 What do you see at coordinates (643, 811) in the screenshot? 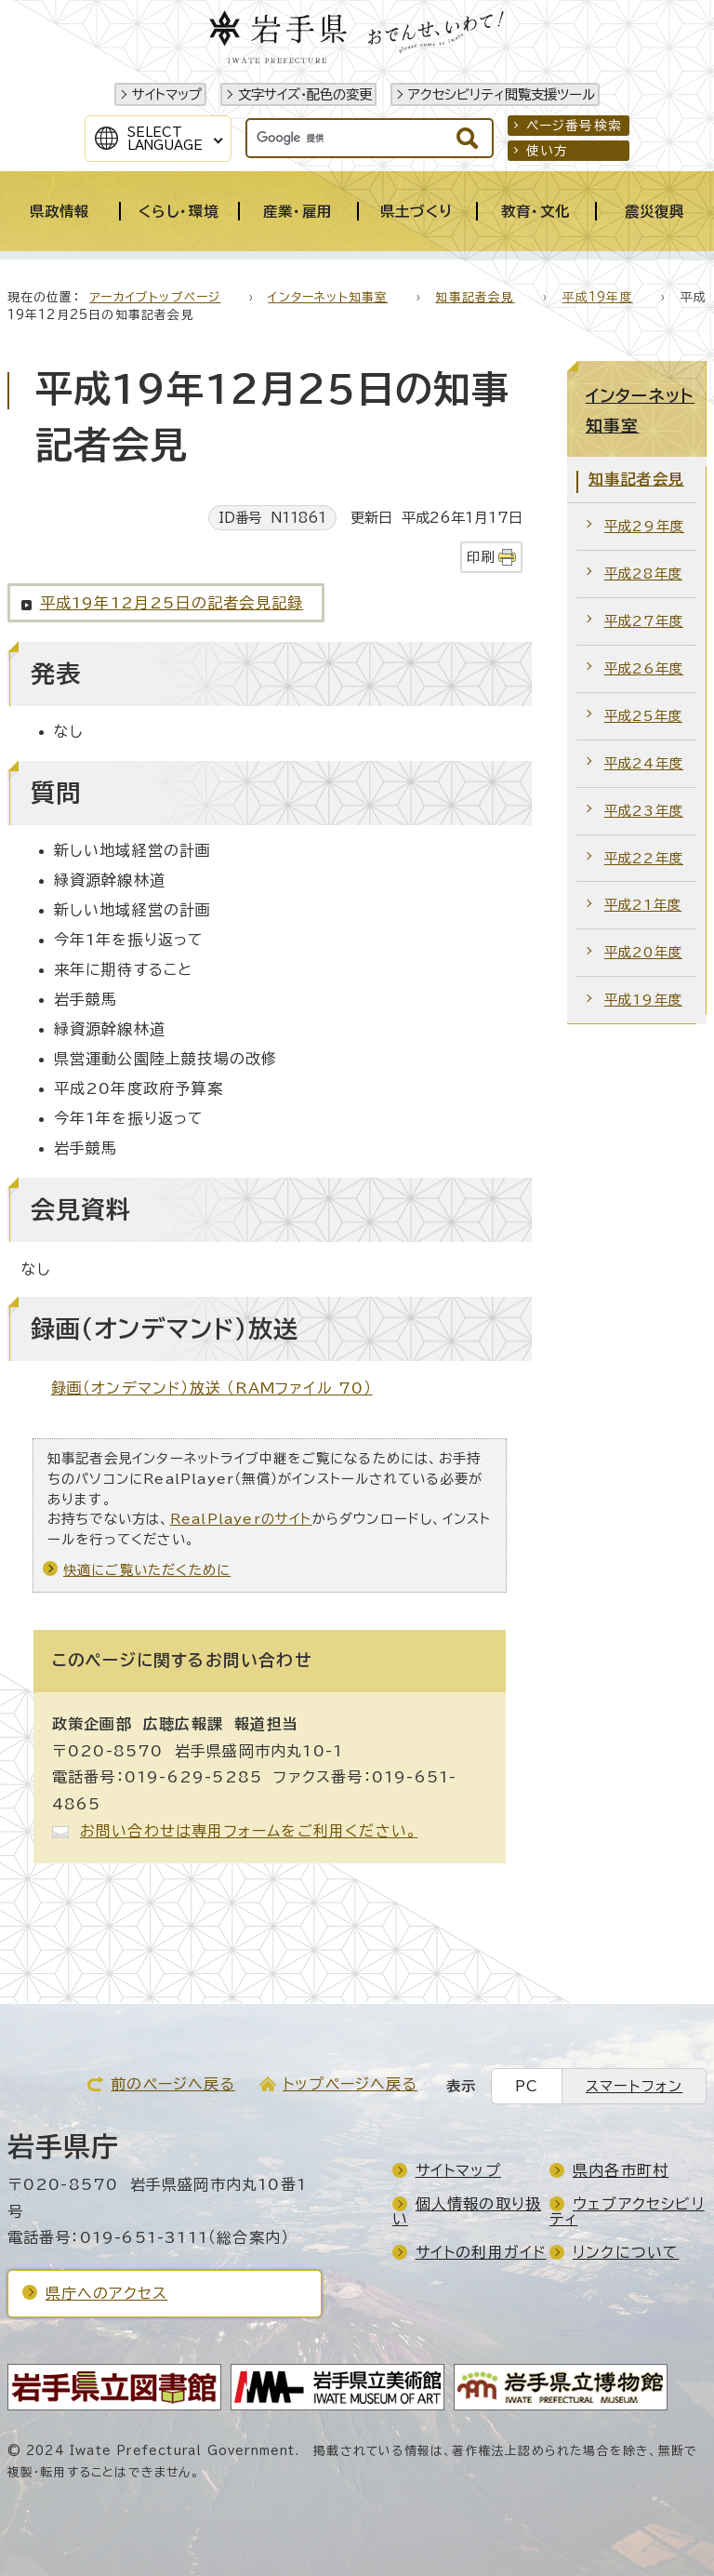
I see `平成23年度` at bounding box center [643, 811].